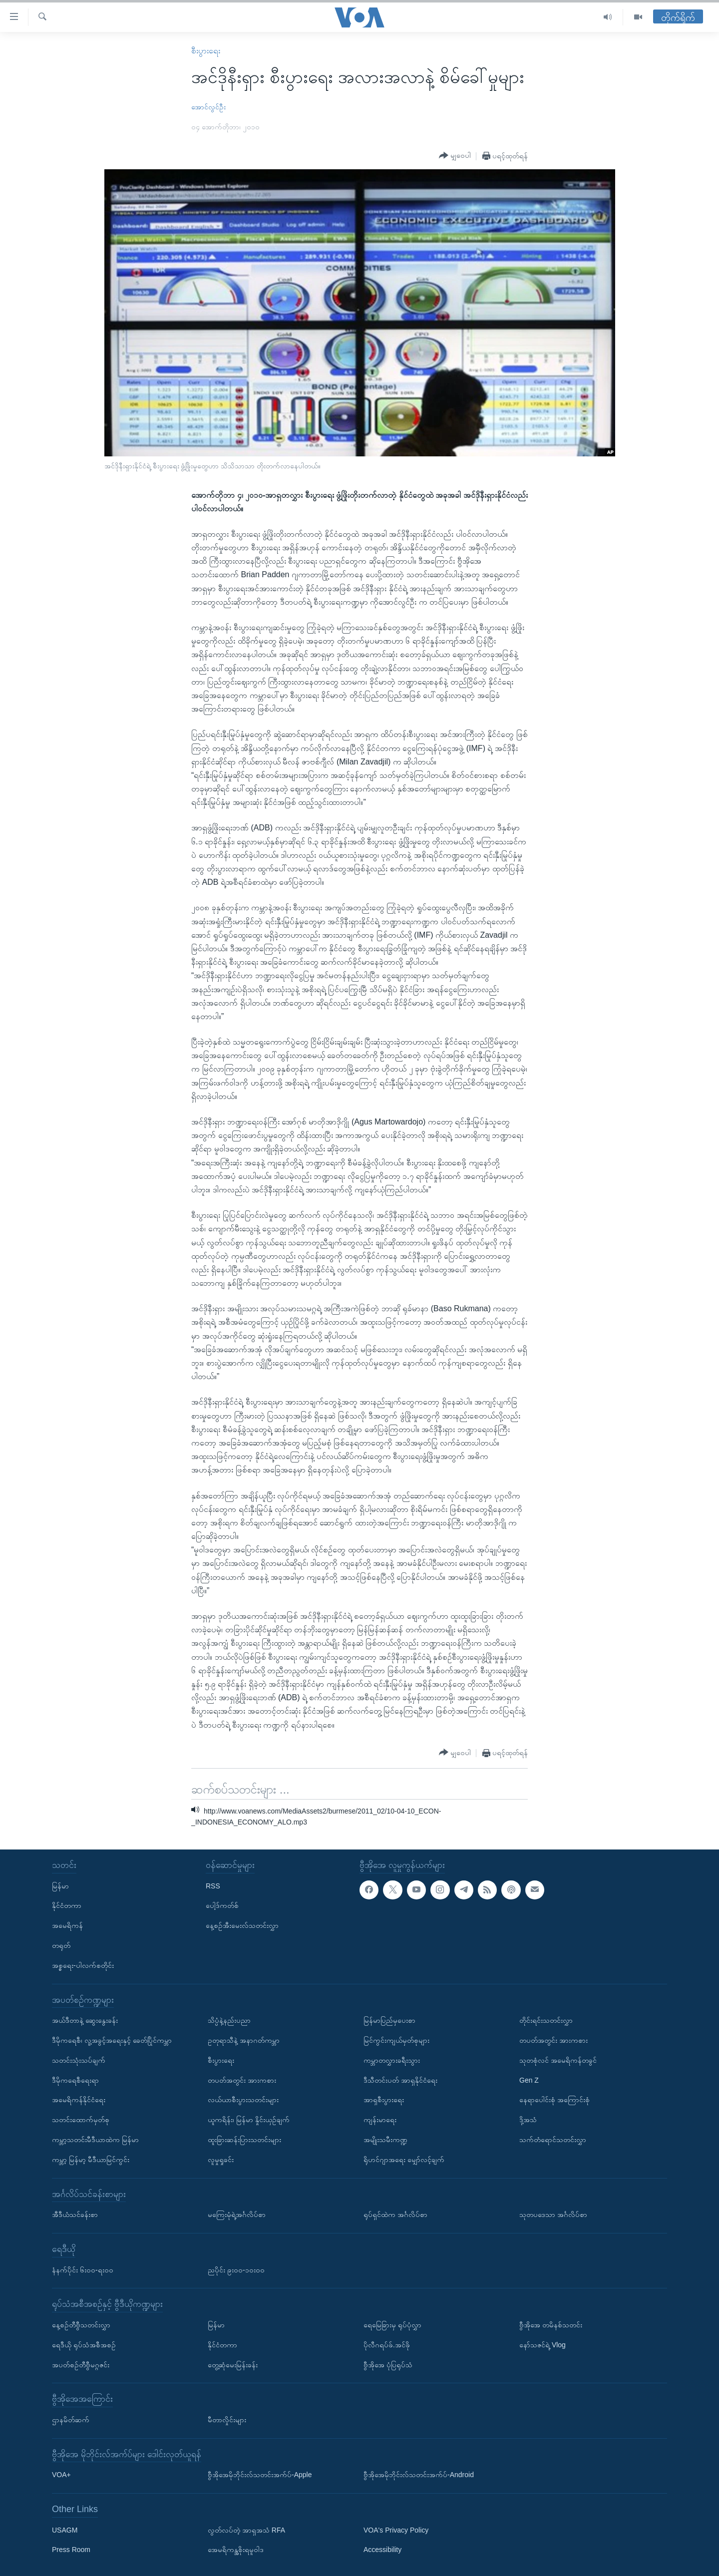 This screenshot has width=719, height=2576. Describe the element at coordinates (208, 107) in the screenshot. I see `အောင်လွင်ဦး` at that location.